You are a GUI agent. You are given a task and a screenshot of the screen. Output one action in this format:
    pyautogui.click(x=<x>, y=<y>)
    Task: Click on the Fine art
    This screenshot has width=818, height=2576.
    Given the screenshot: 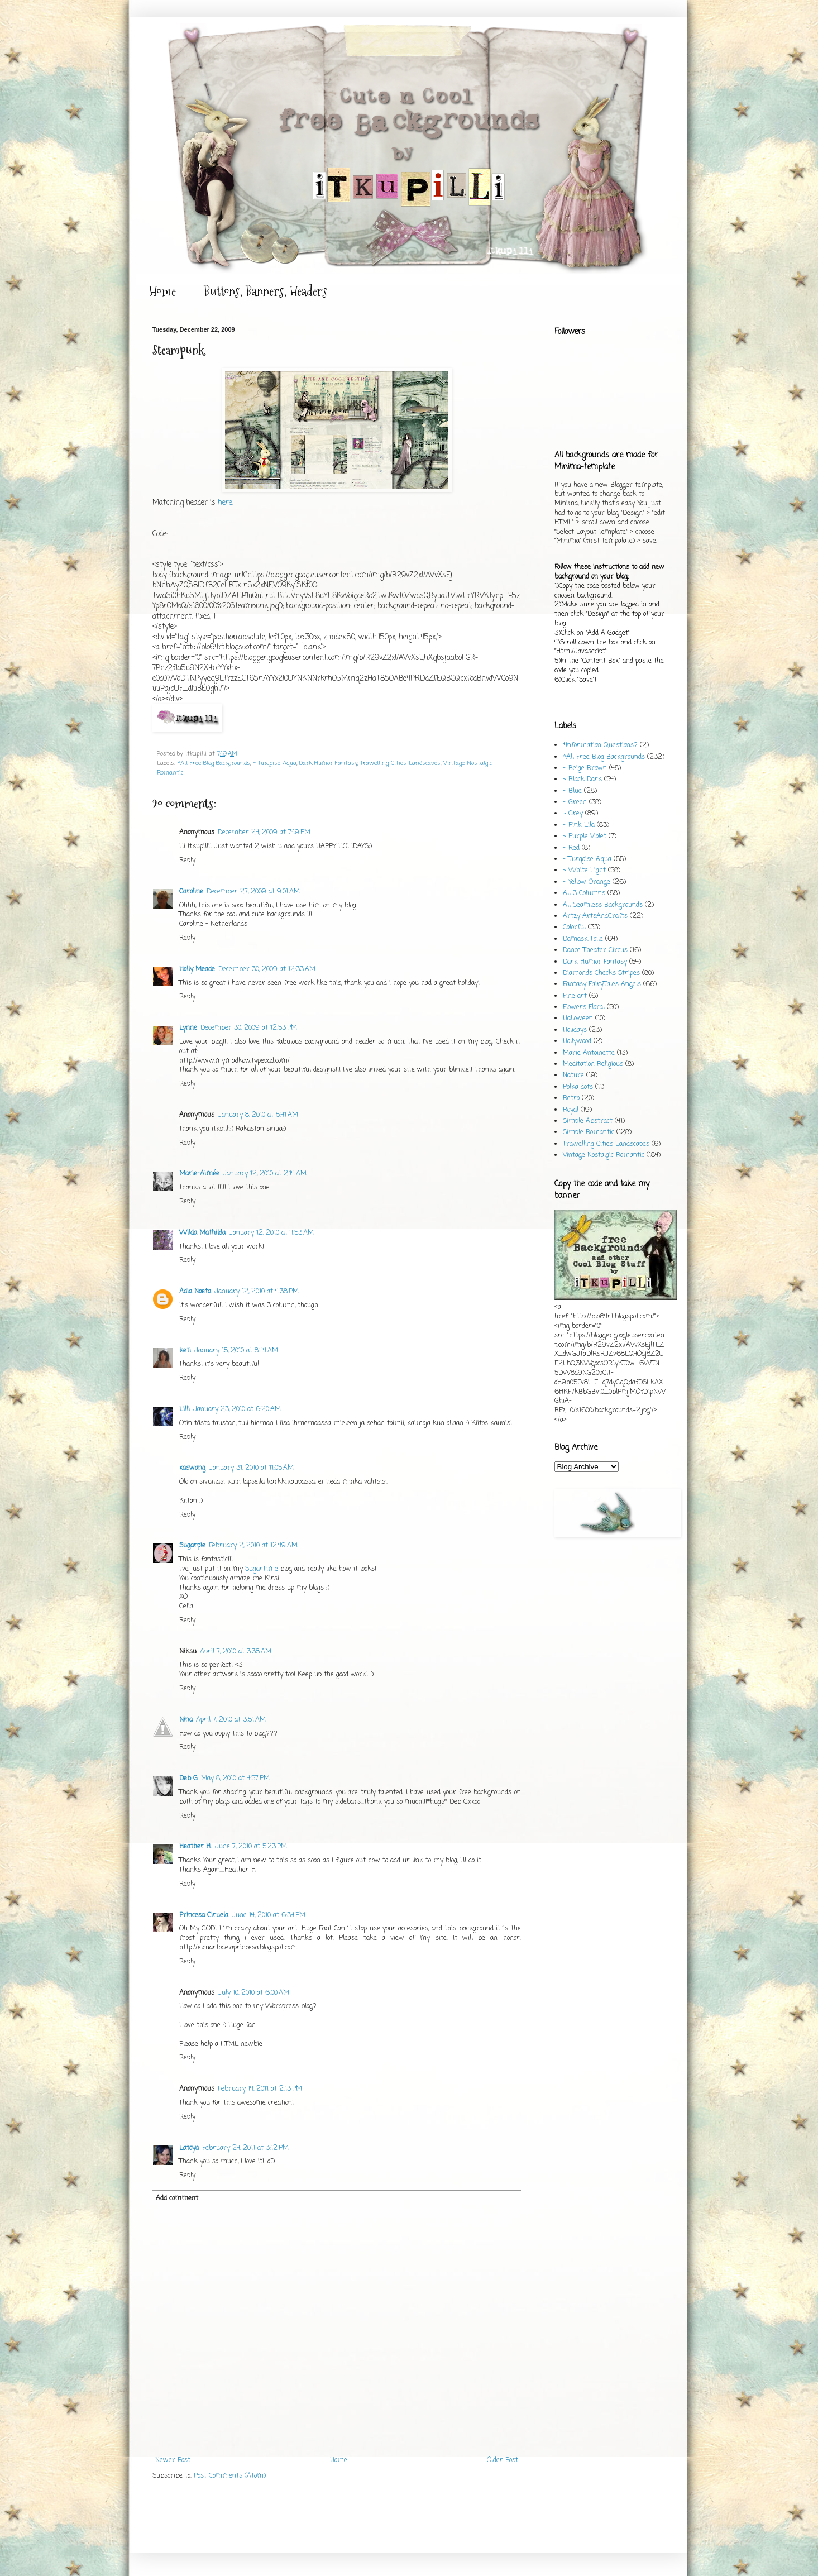 What is the action you would take?
    pyautogui.click(x=575, y=996)
    